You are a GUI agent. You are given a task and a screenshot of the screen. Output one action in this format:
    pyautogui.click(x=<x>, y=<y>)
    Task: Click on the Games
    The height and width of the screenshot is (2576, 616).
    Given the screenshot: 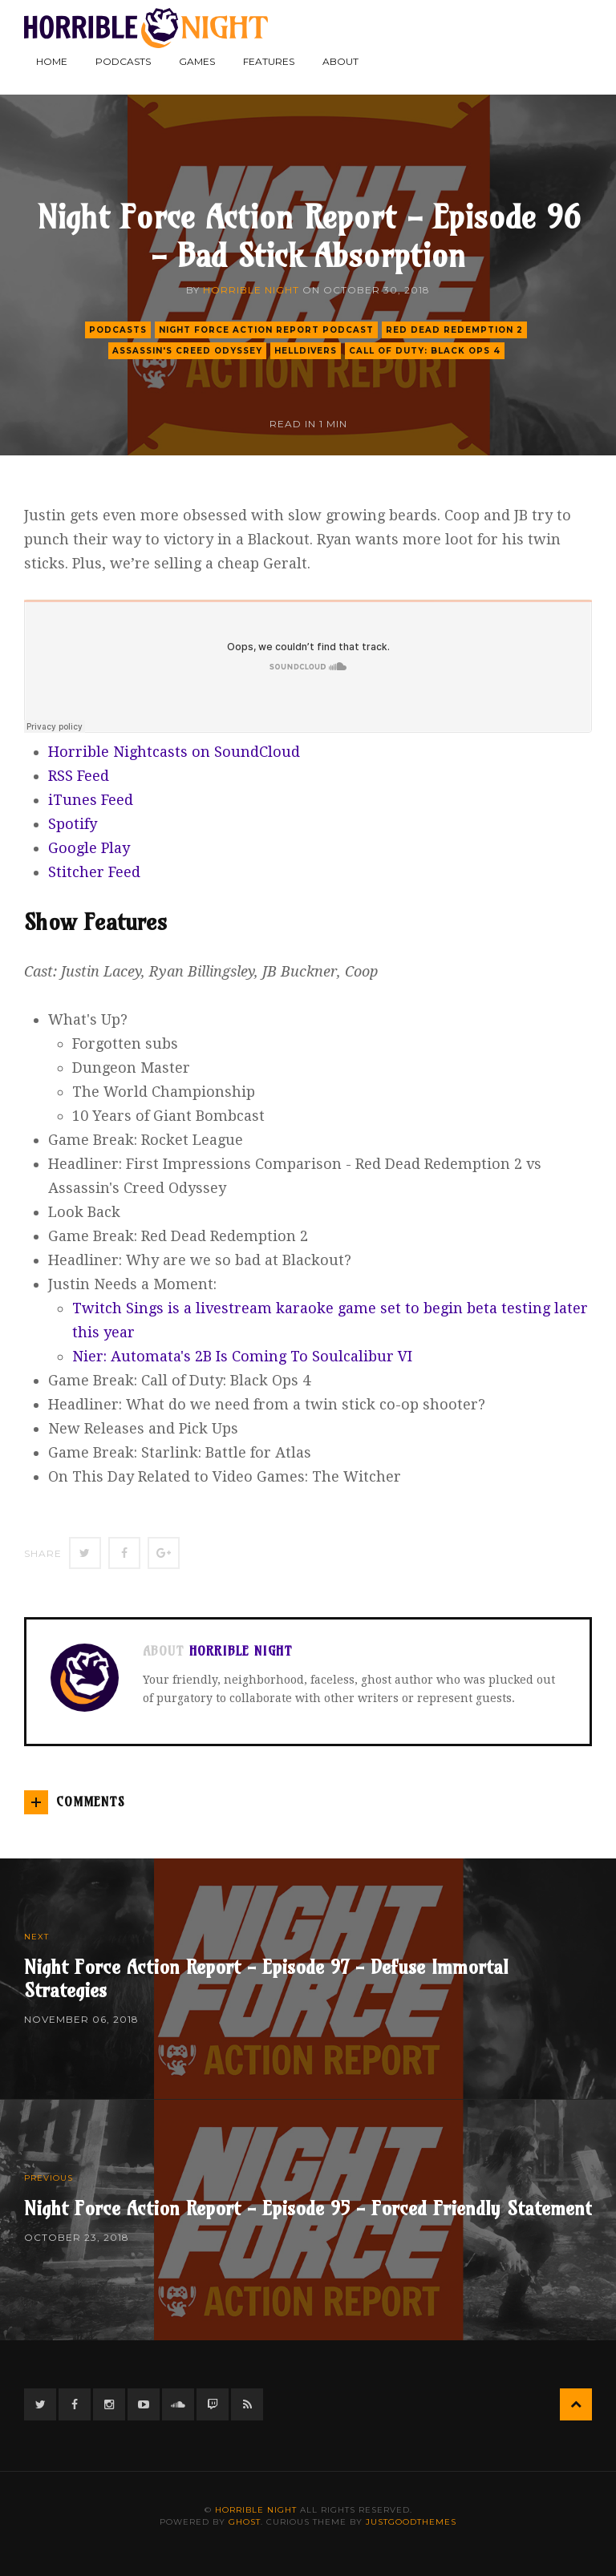 What is the action you would take?
    pyautogui.click(x=197, y=61)
    